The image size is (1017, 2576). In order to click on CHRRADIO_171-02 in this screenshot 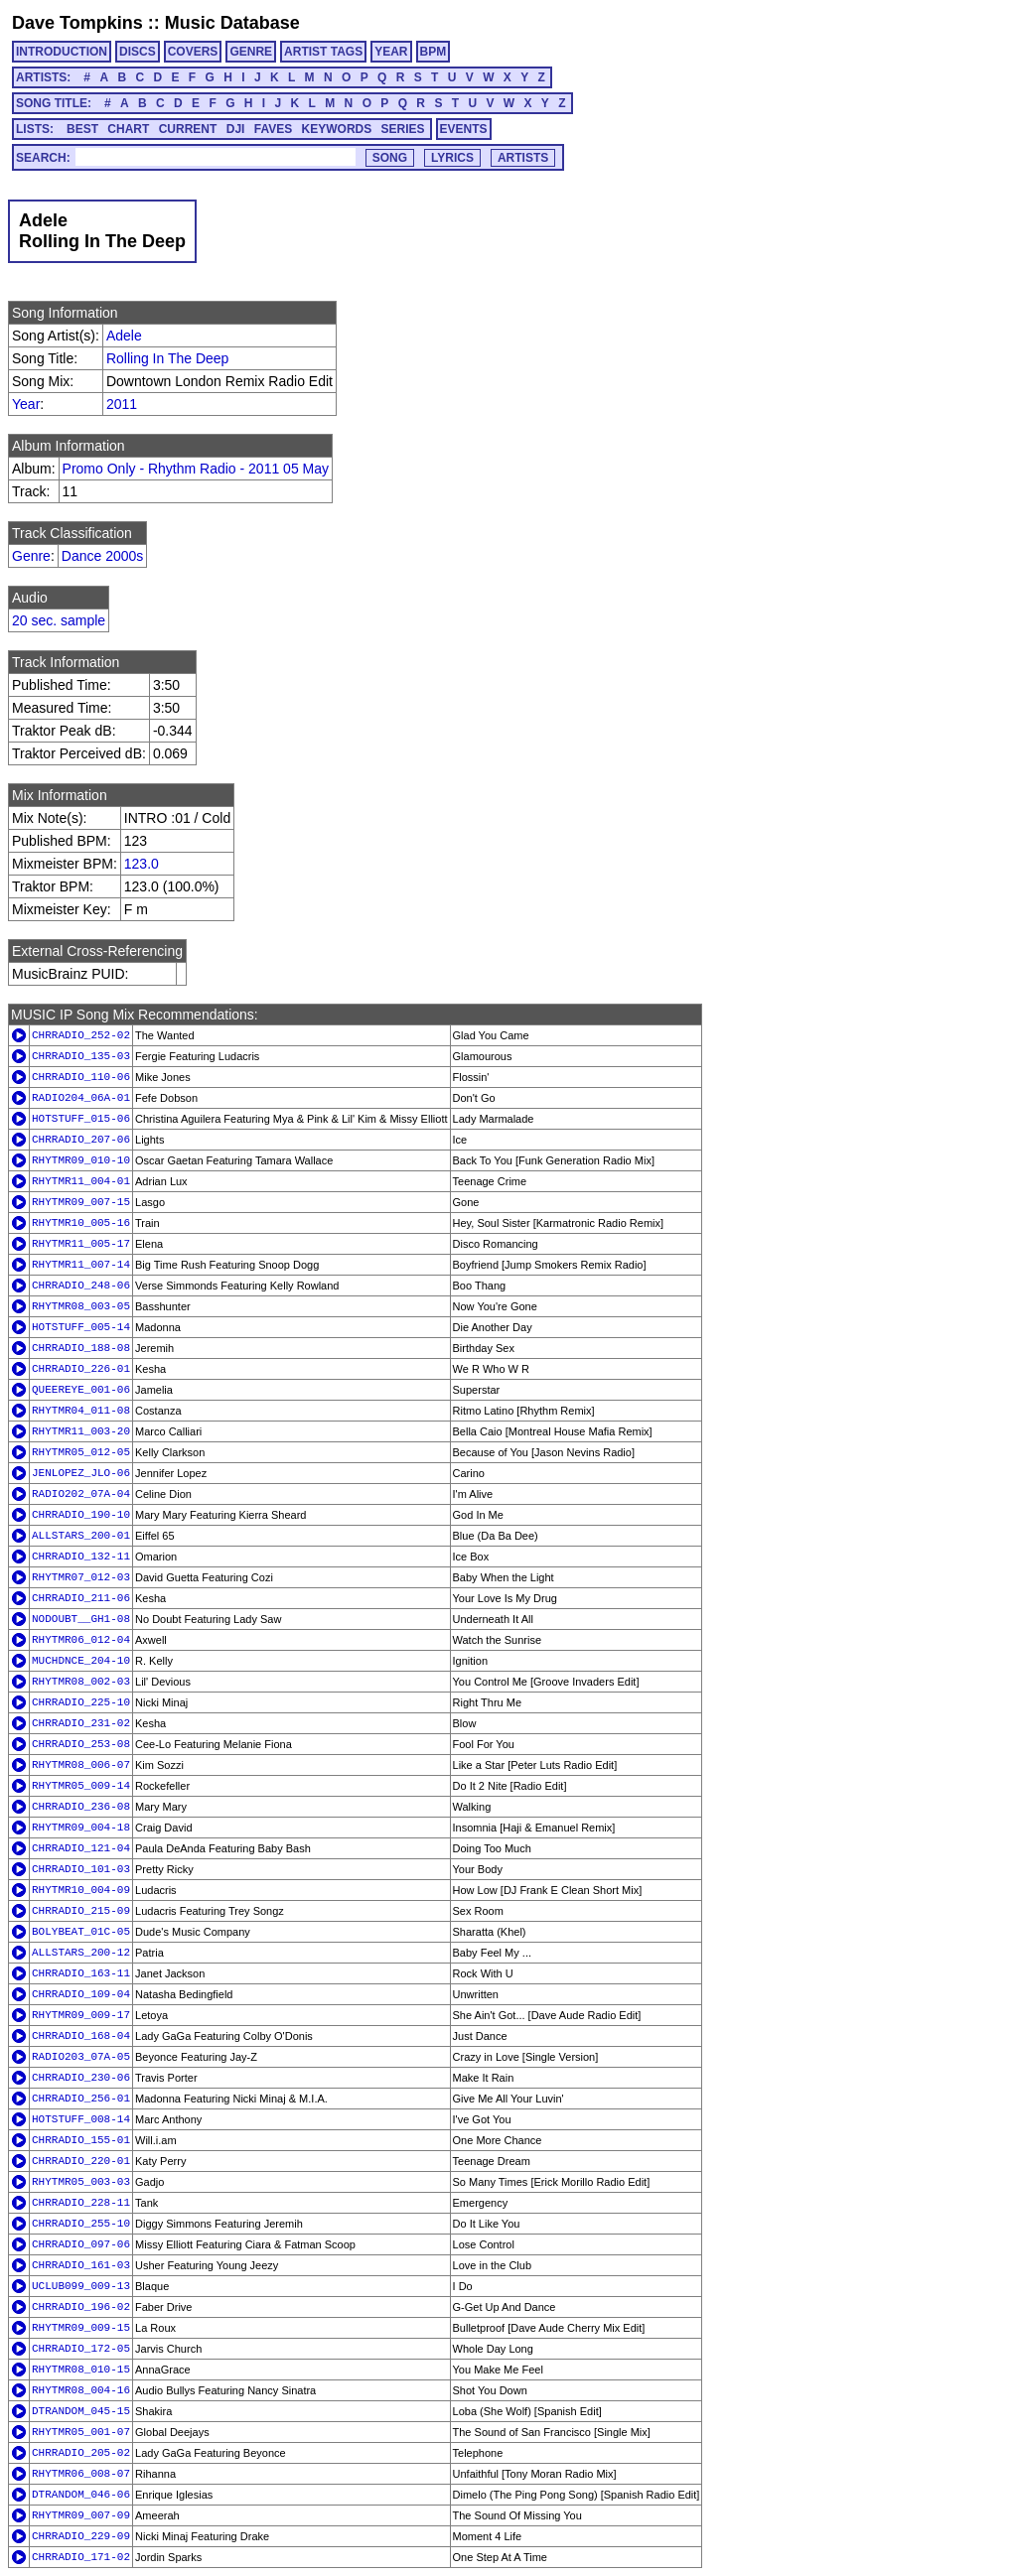, I will do `click(81, 2557)`.